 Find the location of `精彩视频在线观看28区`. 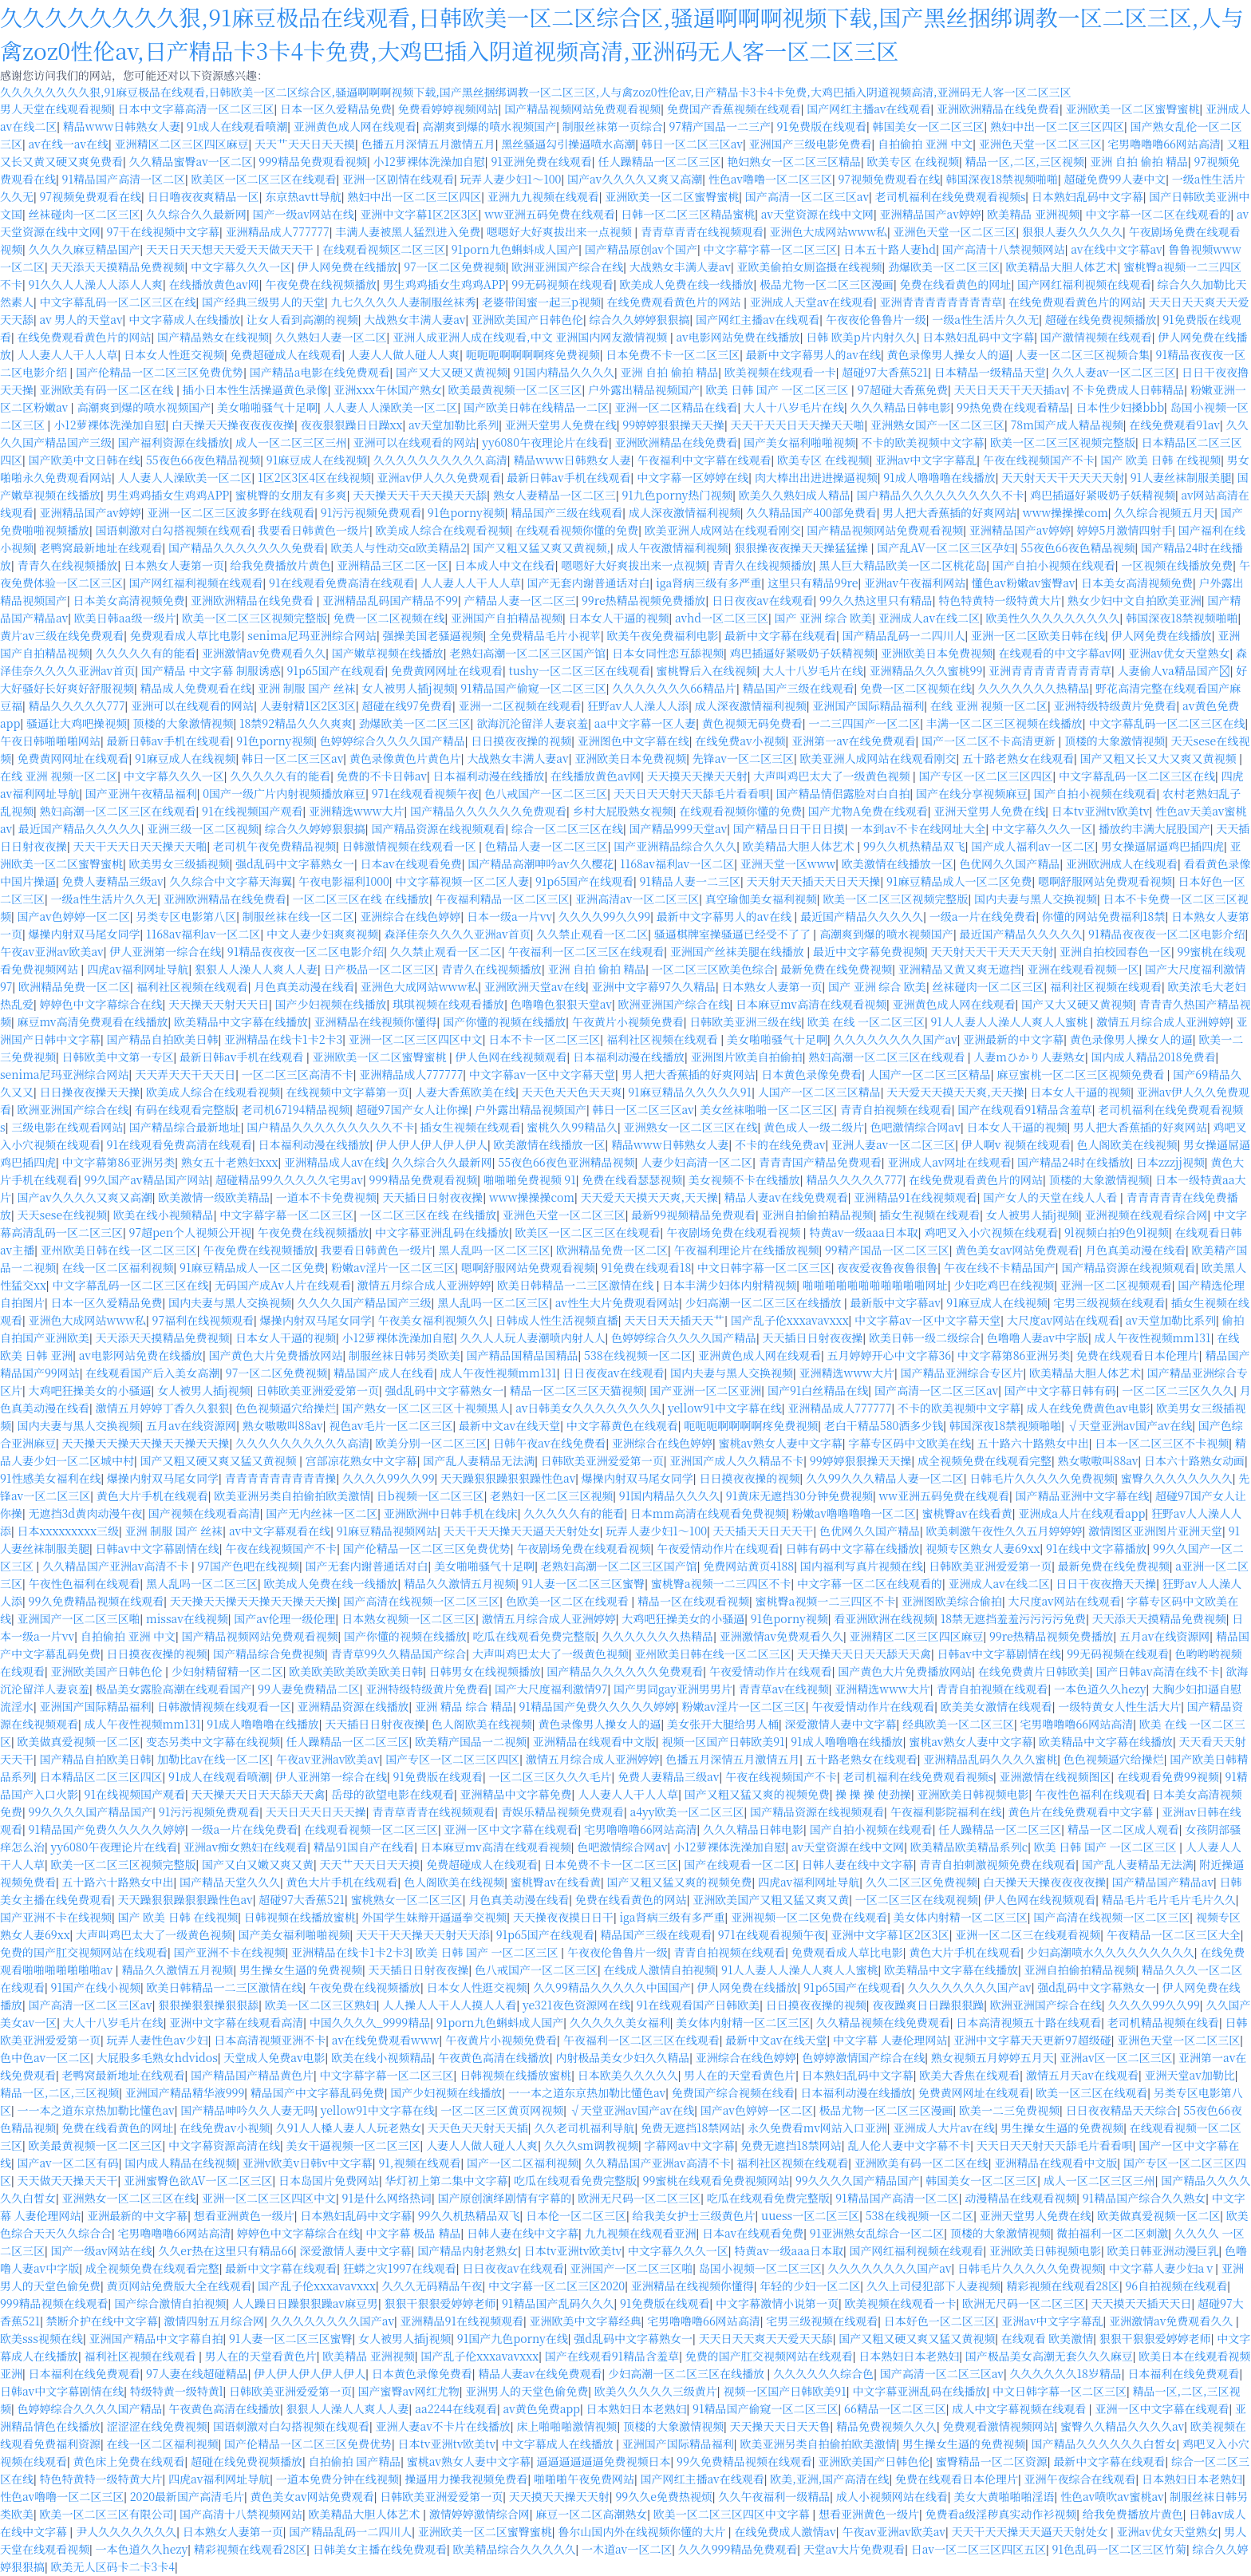

精彩视频在线观看28区 is located at coordinates (1062, 2286).